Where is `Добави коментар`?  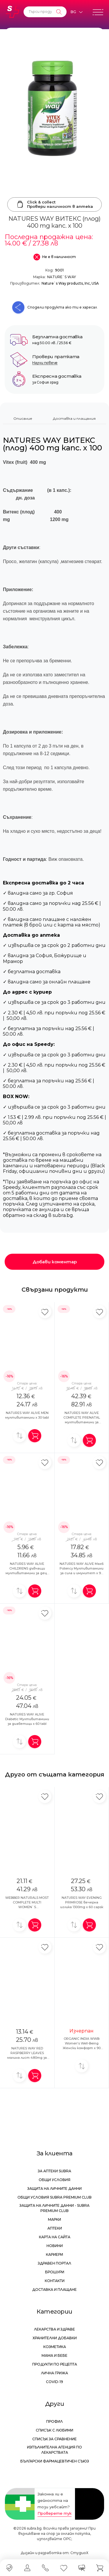 Добави коментар is located at coordinates (55, 1262).